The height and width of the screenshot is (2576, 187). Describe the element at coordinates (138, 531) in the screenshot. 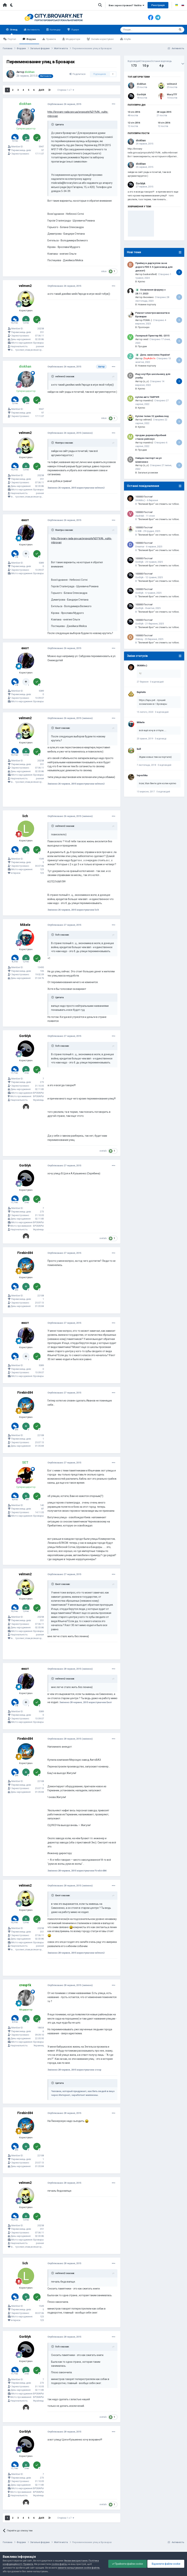

I see `S-50B` at that location.